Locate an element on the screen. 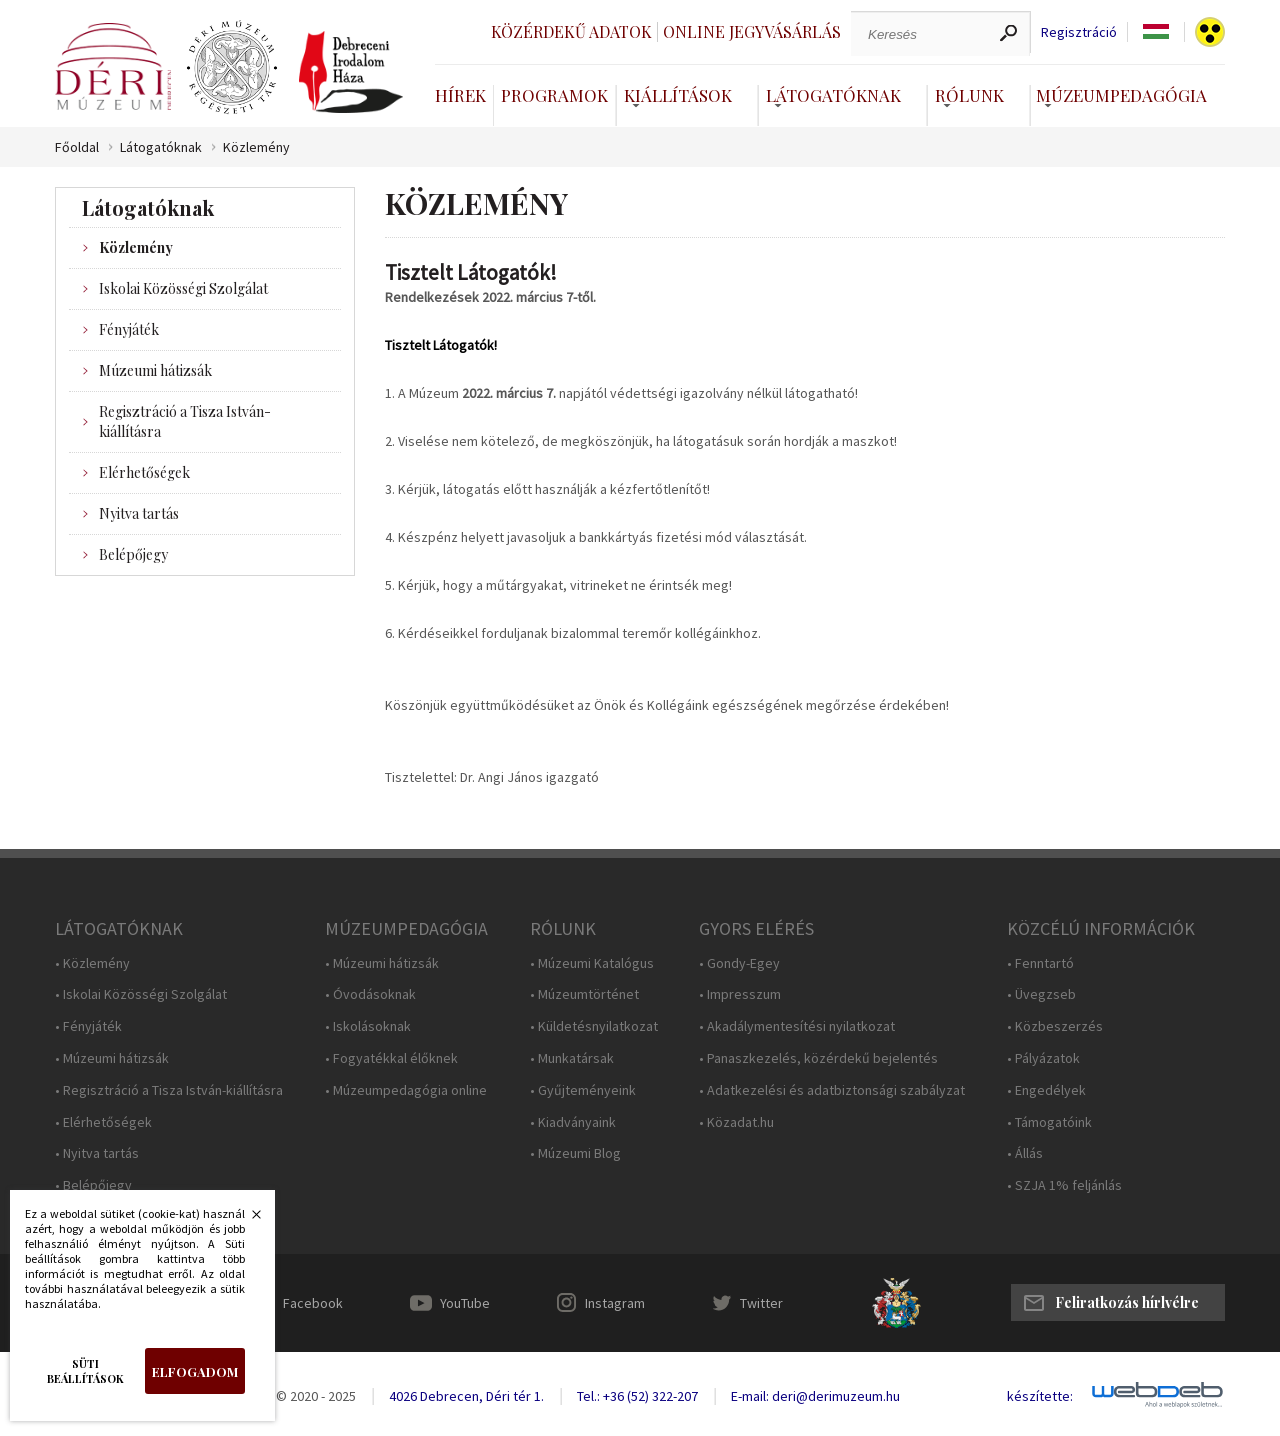 This screenshot has width=1280, height=1436. Múzeumpedagógia is located at coordinates (1121, 95).